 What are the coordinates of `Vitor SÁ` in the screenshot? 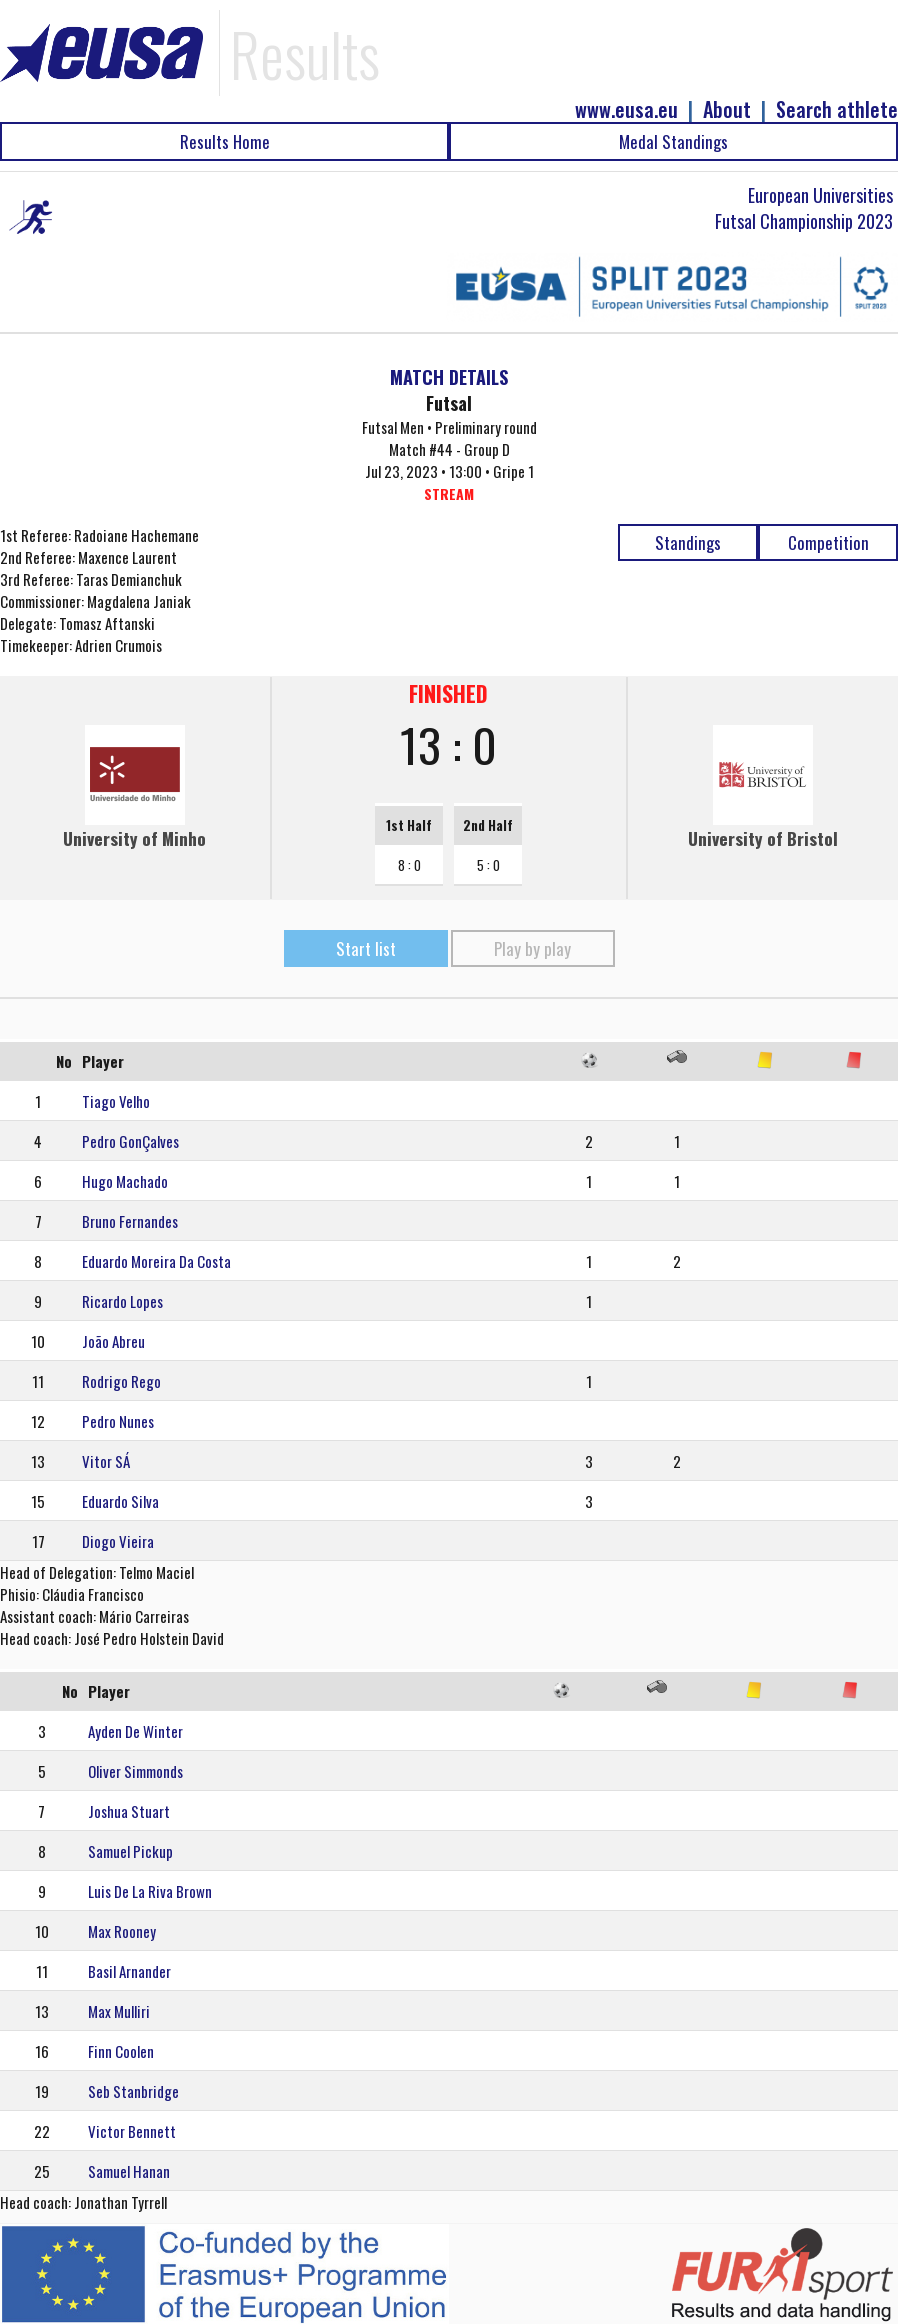 It's located at (106, 1461).